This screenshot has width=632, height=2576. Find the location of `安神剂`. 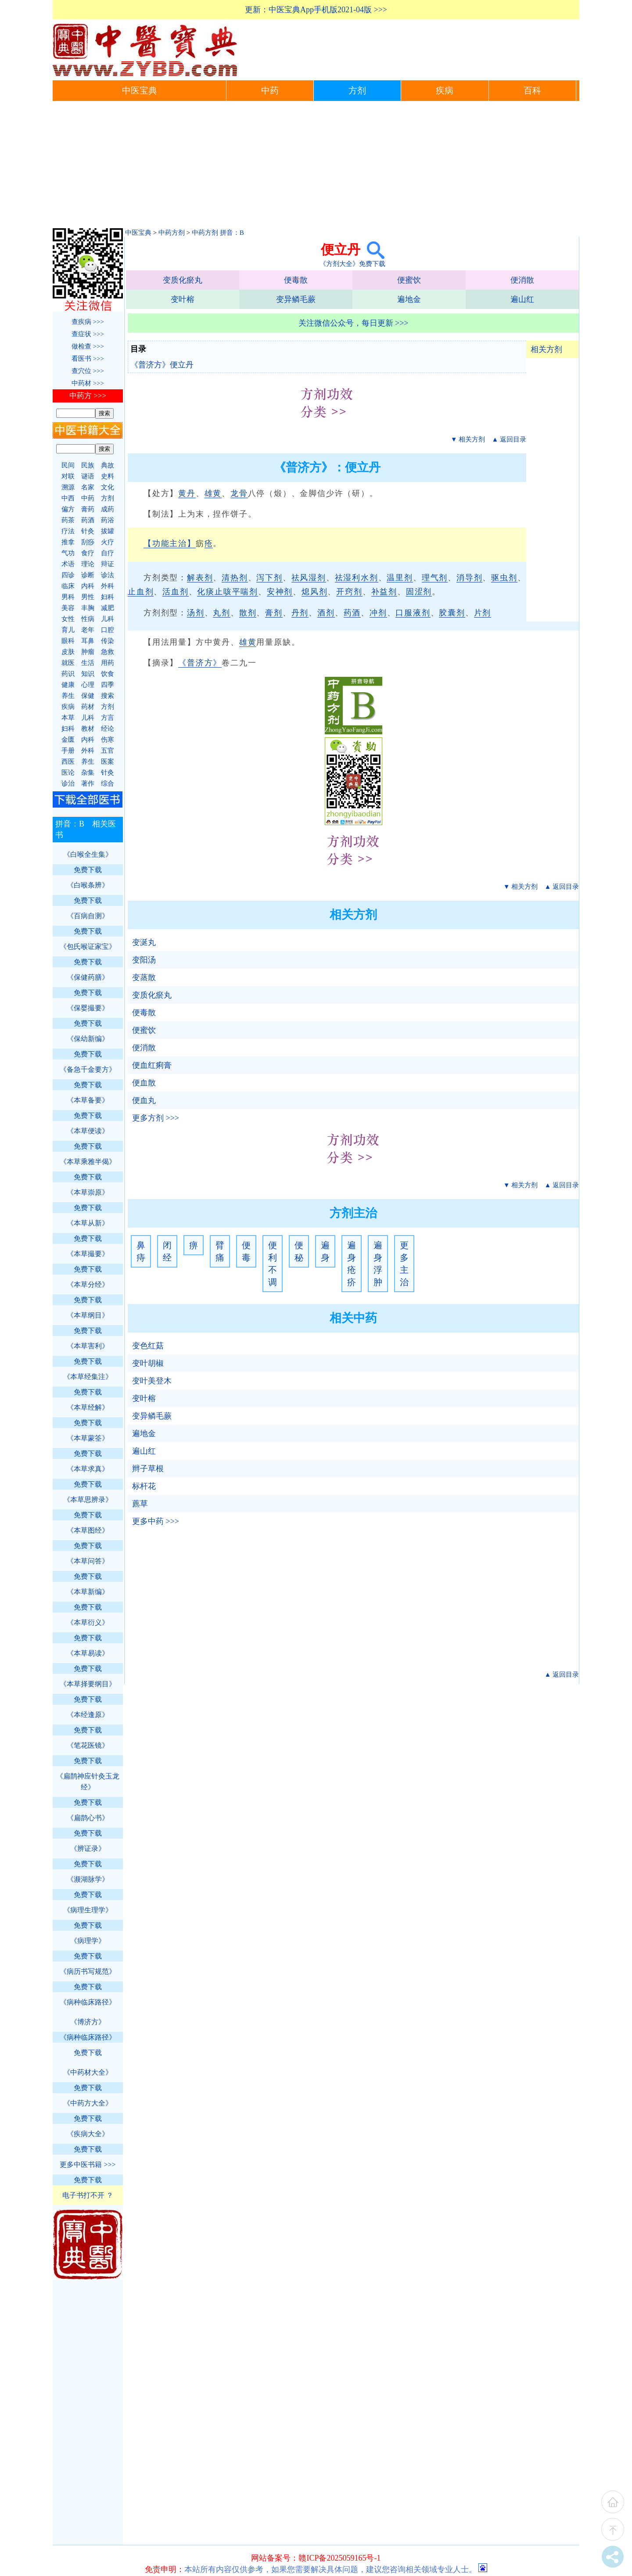

安神剂 is located at coordinates (280, 591).